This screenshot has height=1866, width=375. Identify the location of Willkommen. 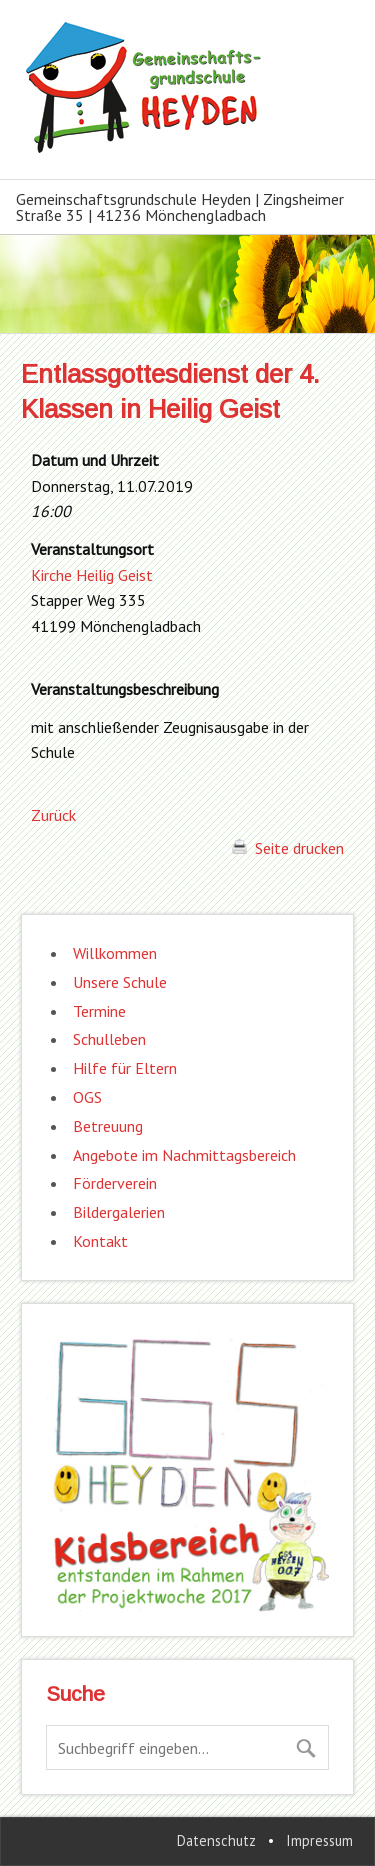
(115, 953).